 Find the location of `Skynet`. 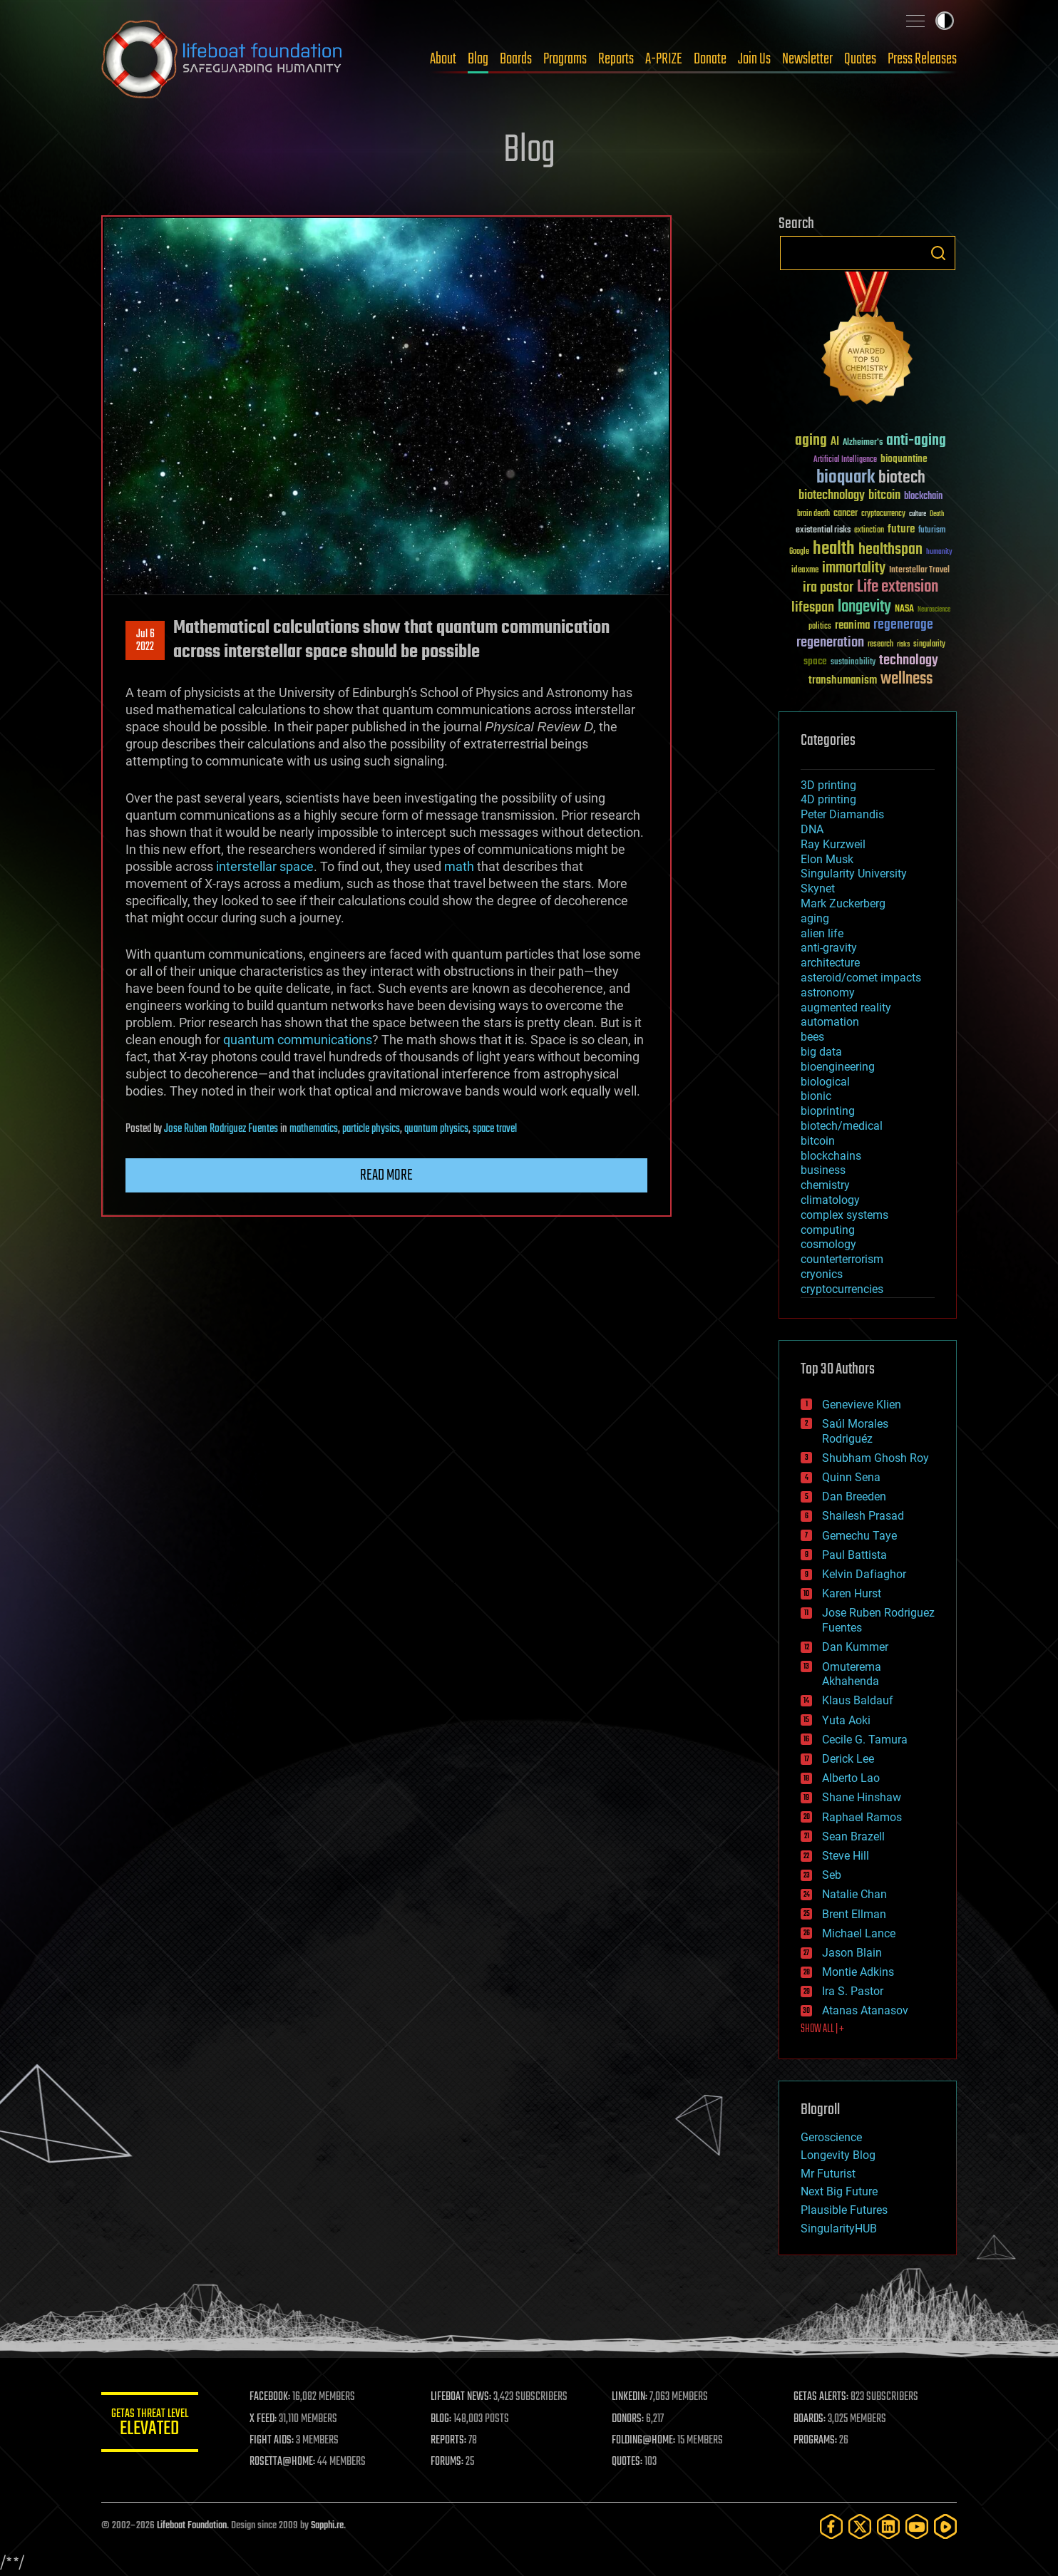

Skynet is located at coordinates (818, 888).